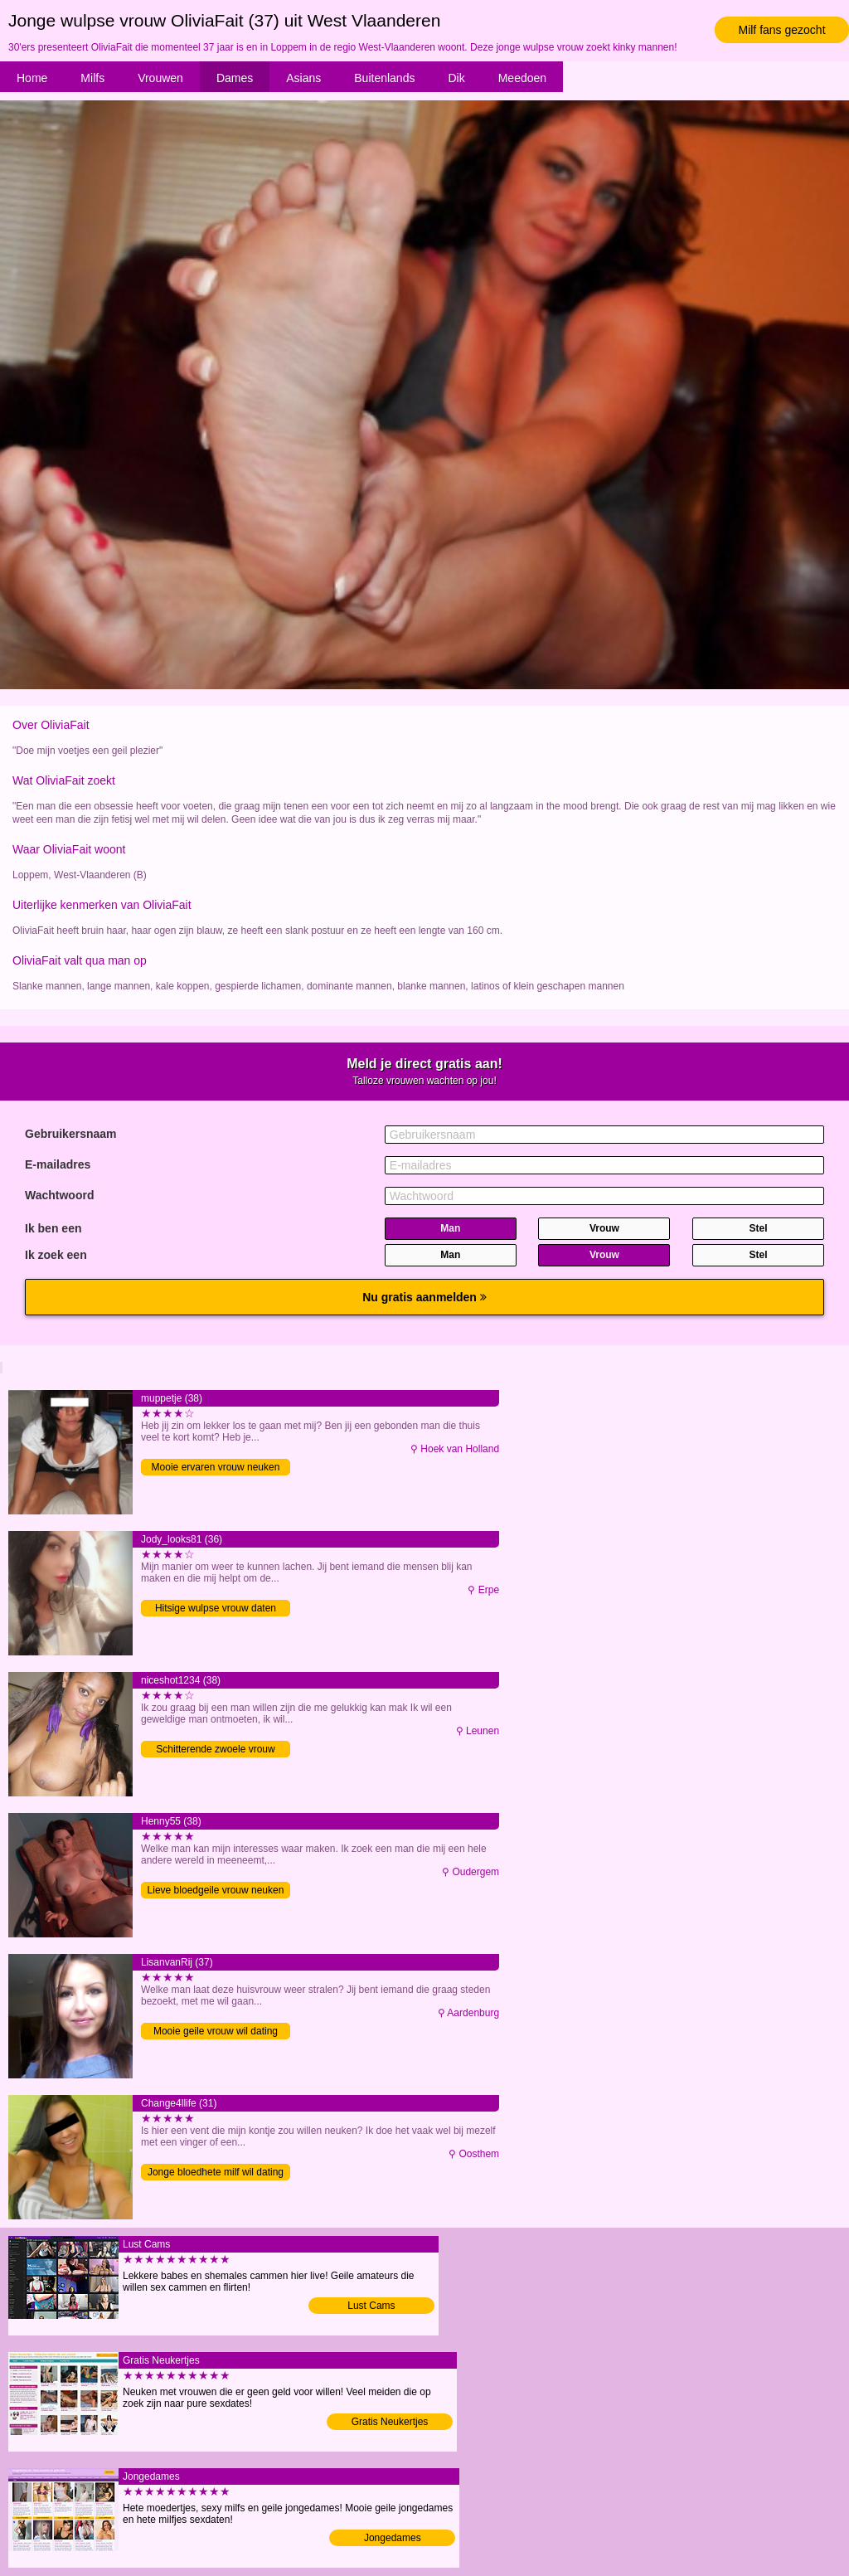 The width and height of the screenshot is (849, 2576). Describe the element at coordinates (303, 78) in the screenshot. I see `Asians` at that location.